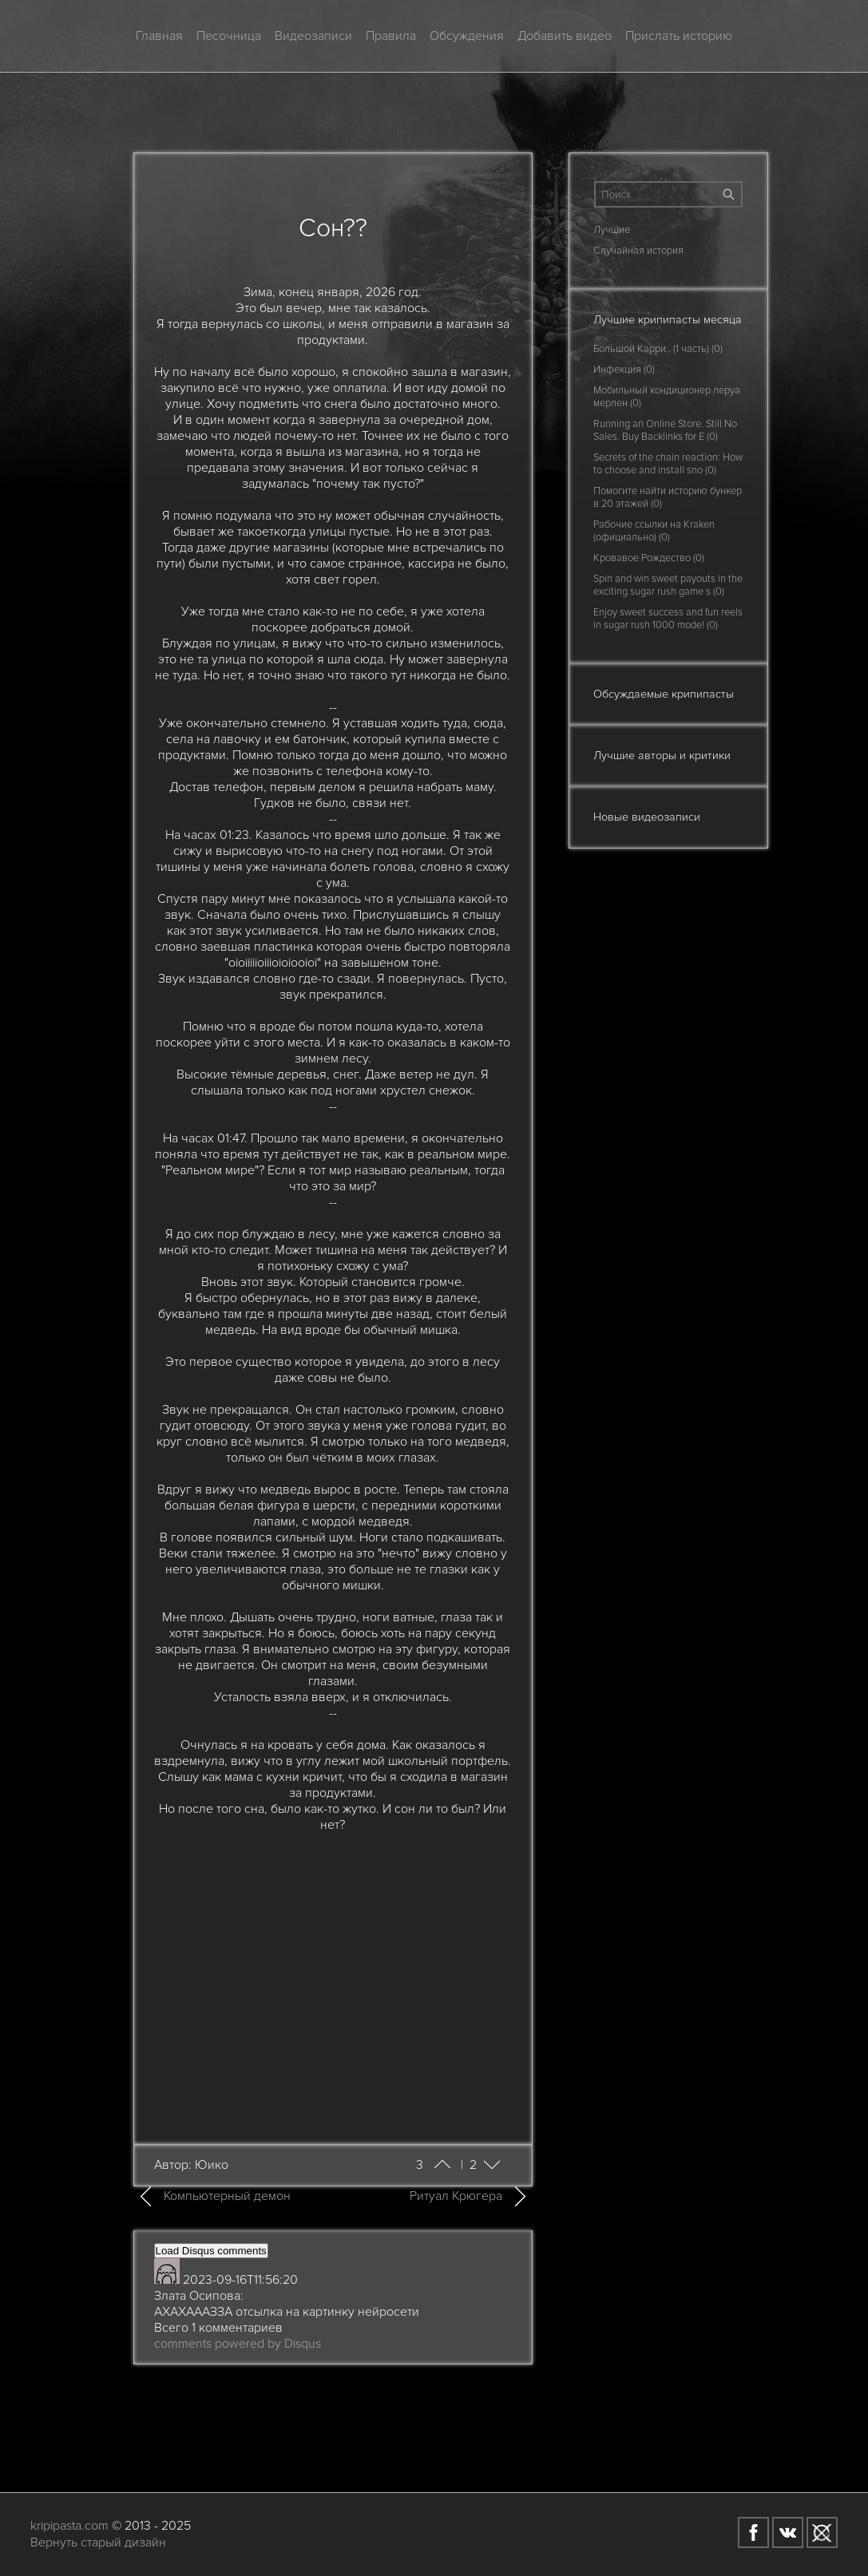  What do you see at coordinates (333, 1978) in the screenshot?
I see `[Advertisement]` at bounding box center [333, 1978].